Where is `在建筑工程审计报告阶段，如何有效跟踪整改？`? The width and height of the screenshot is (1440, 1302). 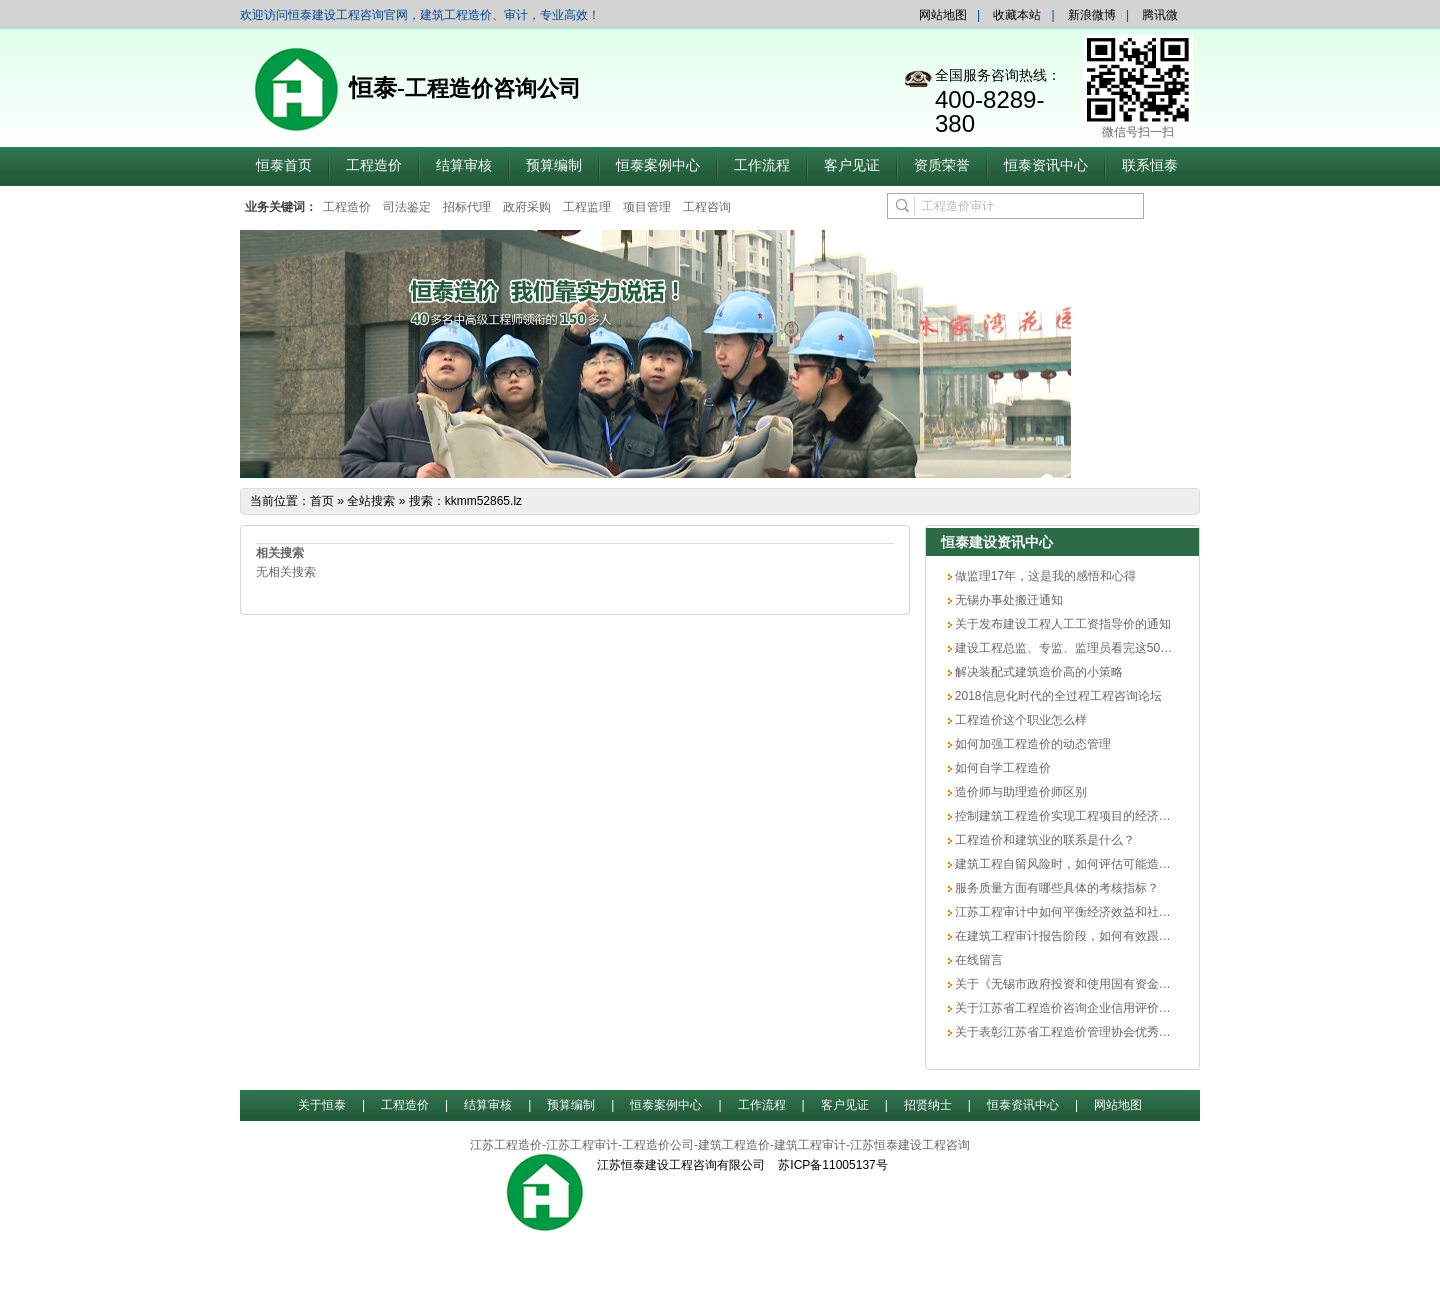 在建筑工程审计报告阶段，如何有效跟踪整改？ is located at coordinates (1079, 936).